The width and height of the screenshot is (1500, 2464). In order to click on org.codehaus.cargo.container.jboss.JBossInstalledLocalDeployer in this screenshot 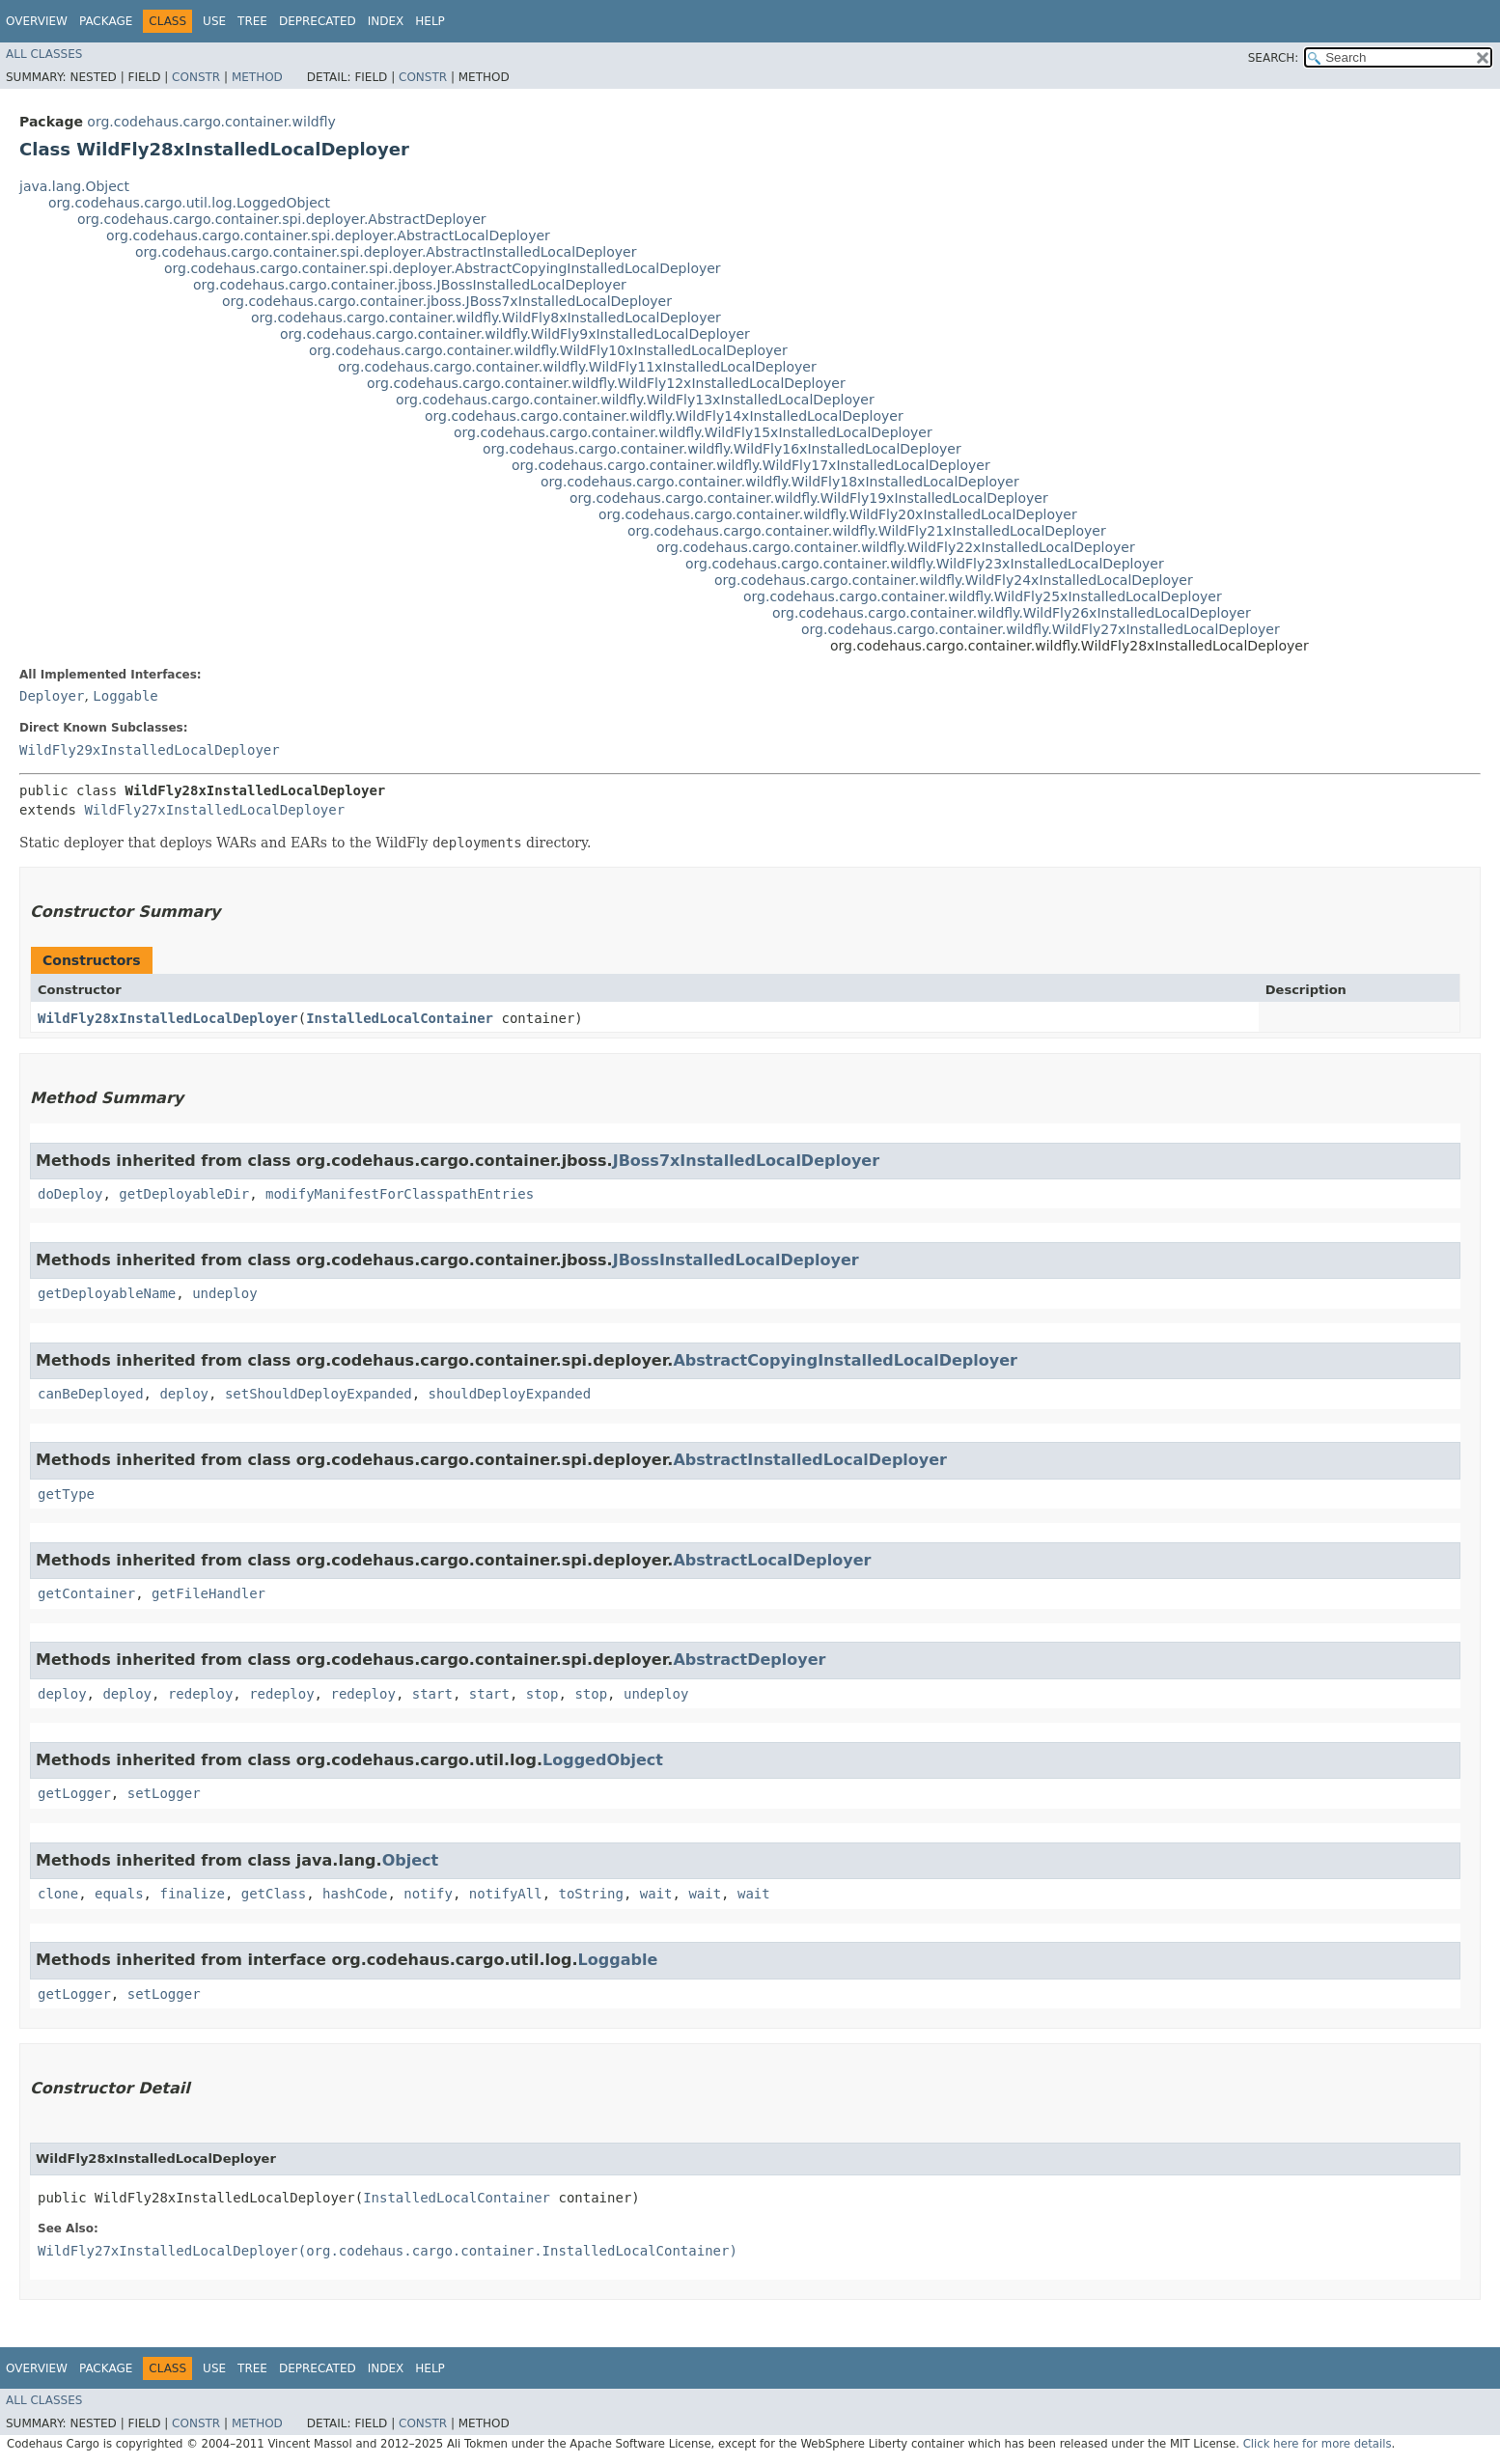, I will do `click(409, 284)`.